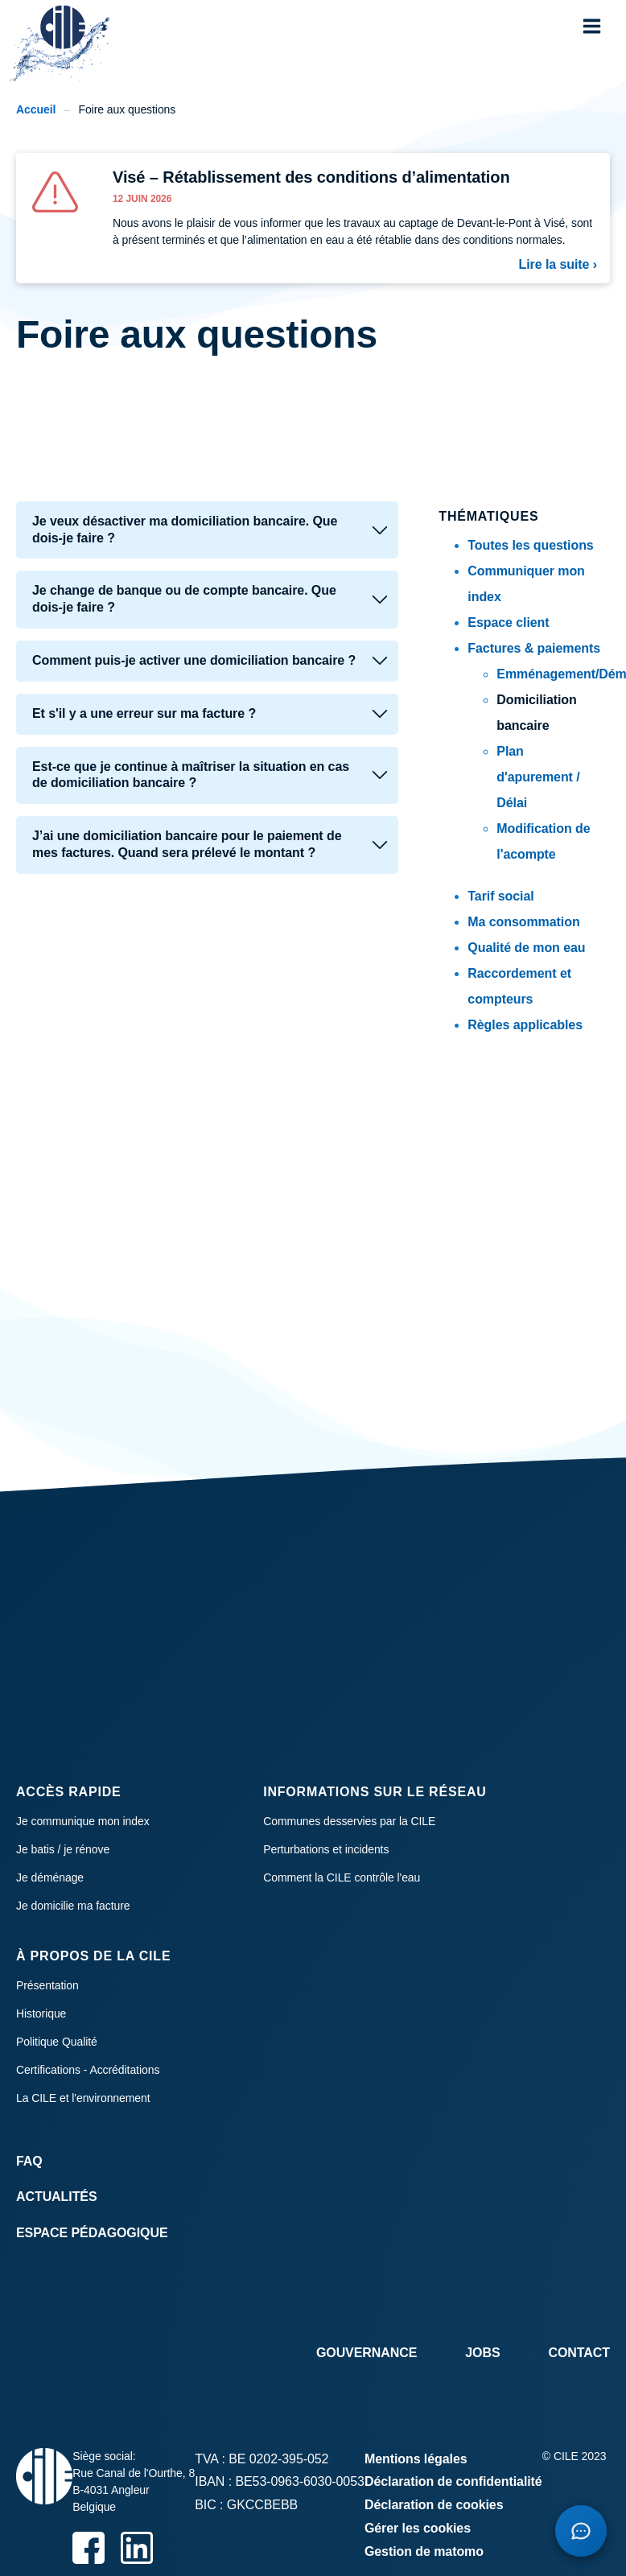 This screenshot has height=2576, width=626. Describe the element at coordinates (415, 2459) in the screenshot. I see `Mentions légales` at that location.